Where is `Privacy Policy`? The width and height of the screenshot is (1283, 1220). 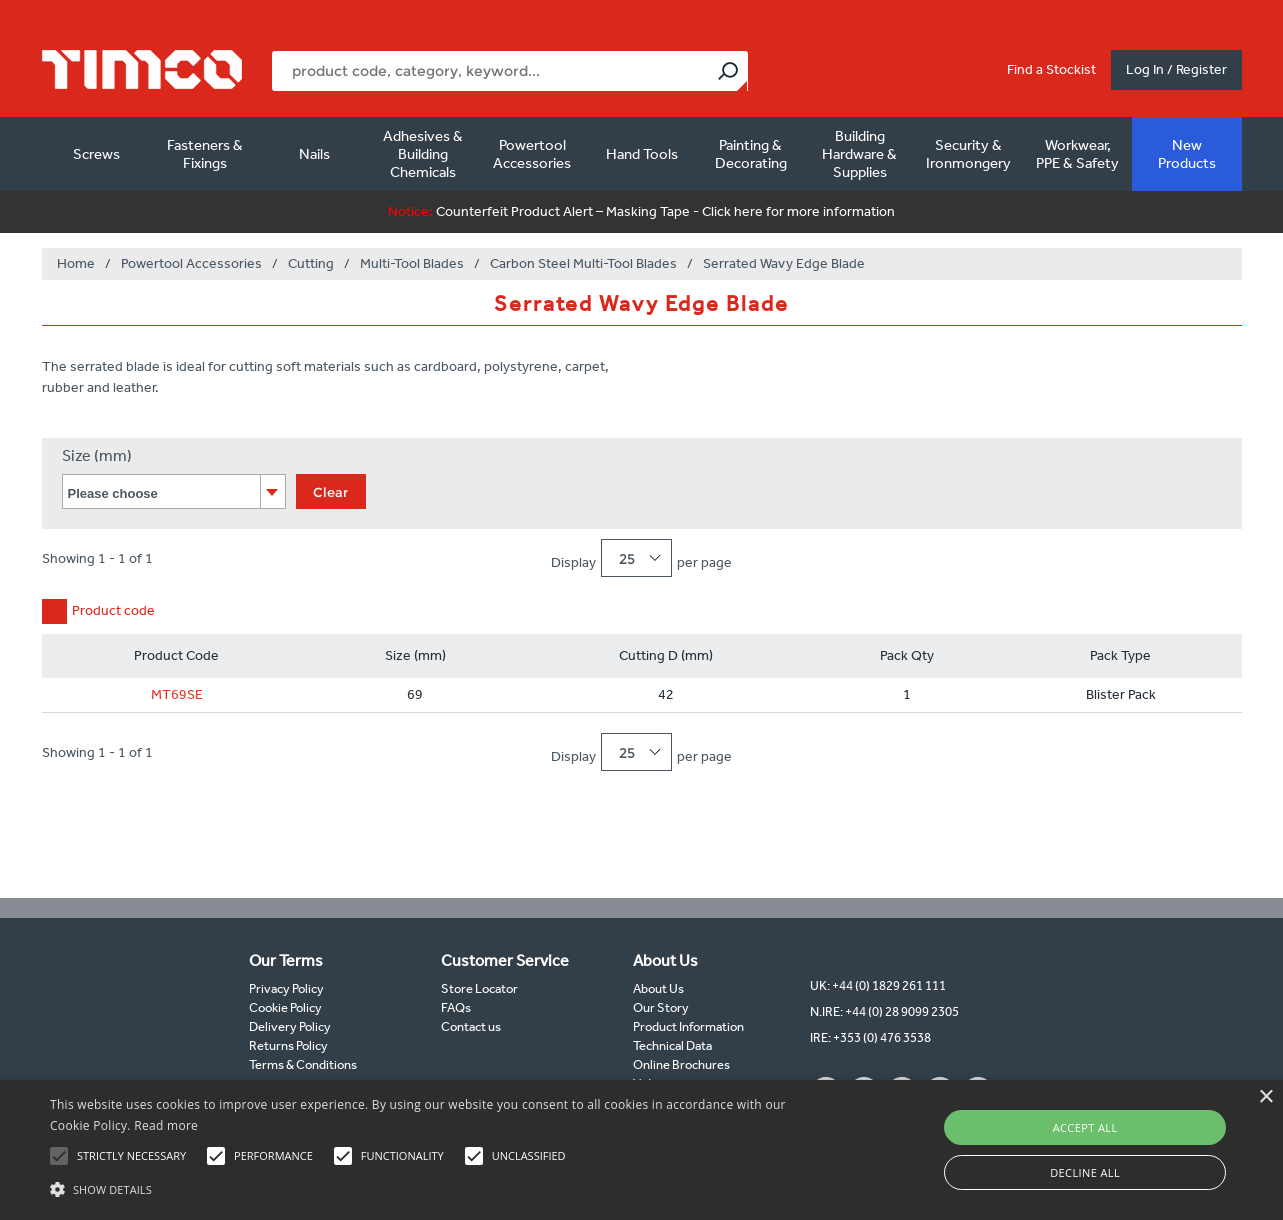 Privacy Policy is located at coordinates (286, 988).